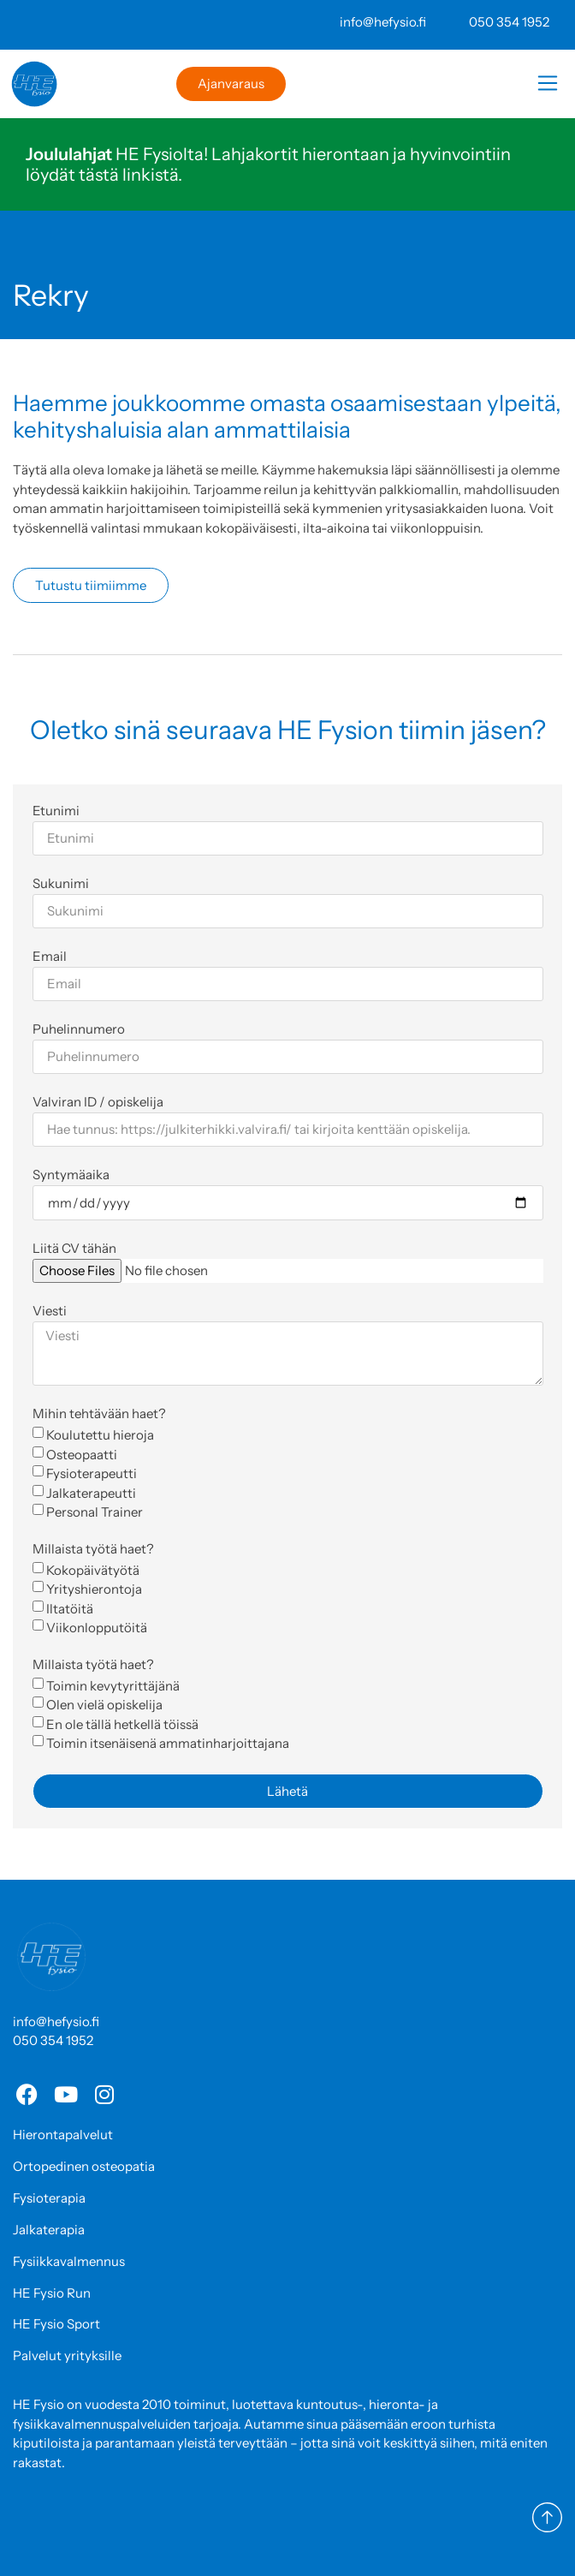  What do you see at coordinates (509, 22) in the screenshot?
I see `050 354 1952` at bounding box center [509, 22].